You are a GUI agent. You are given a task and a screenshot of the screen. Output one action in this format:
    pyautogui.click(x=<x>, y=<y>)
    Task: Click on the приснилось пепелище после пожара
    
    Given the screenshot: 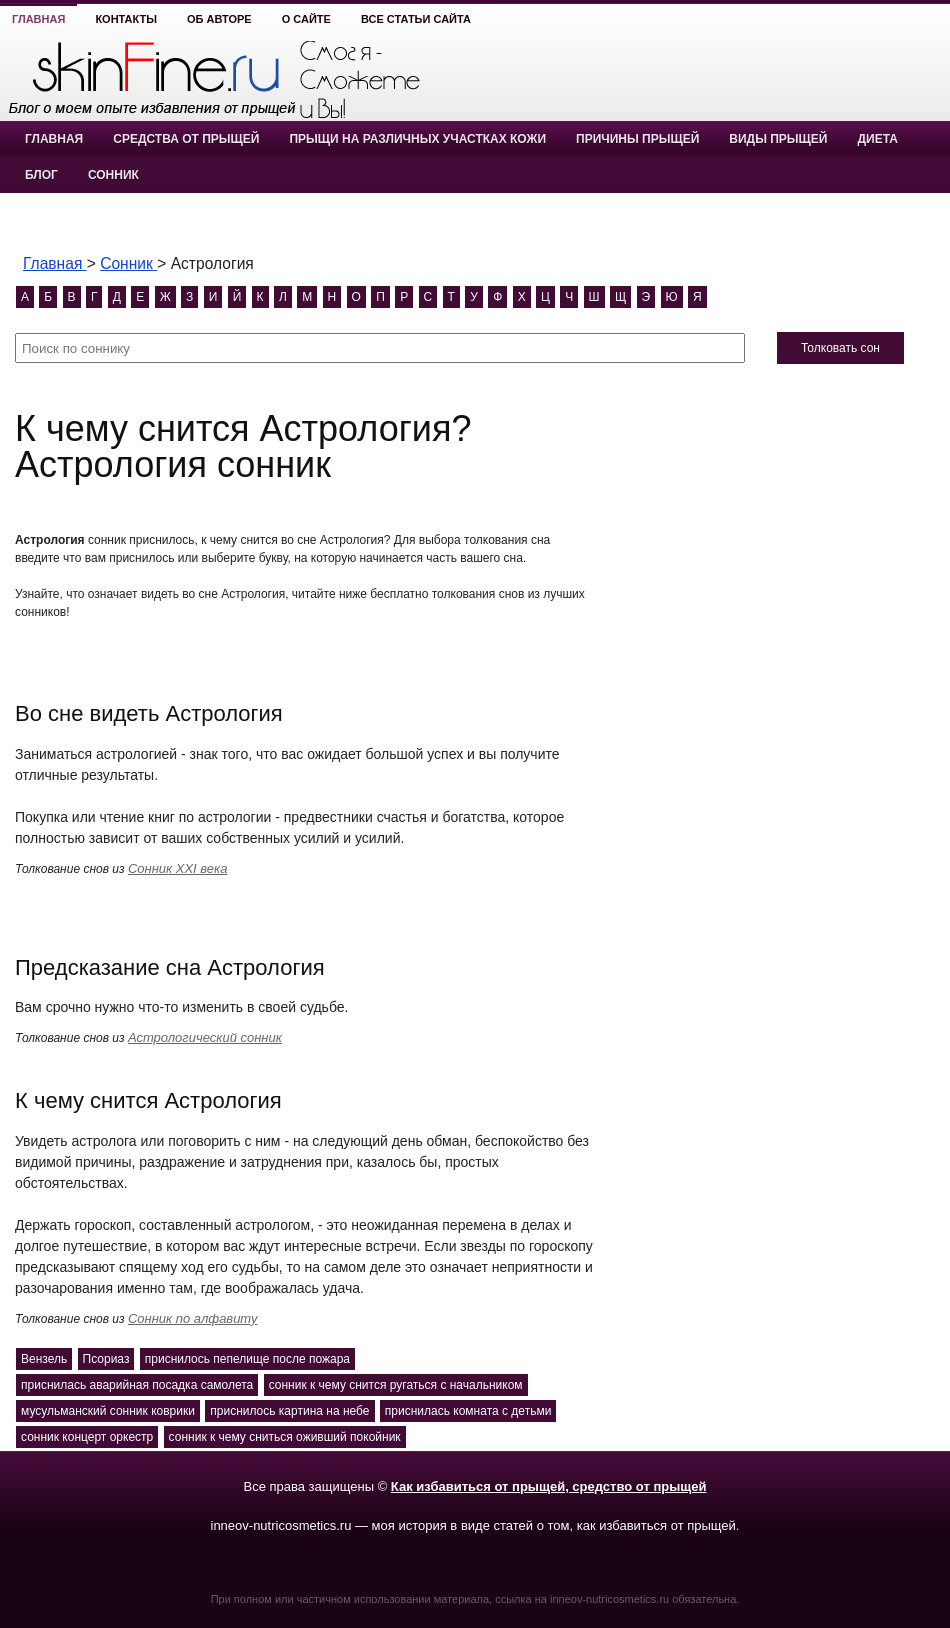 What is the action you would take?
    pyautogui.click(x=247, y=1359)
    